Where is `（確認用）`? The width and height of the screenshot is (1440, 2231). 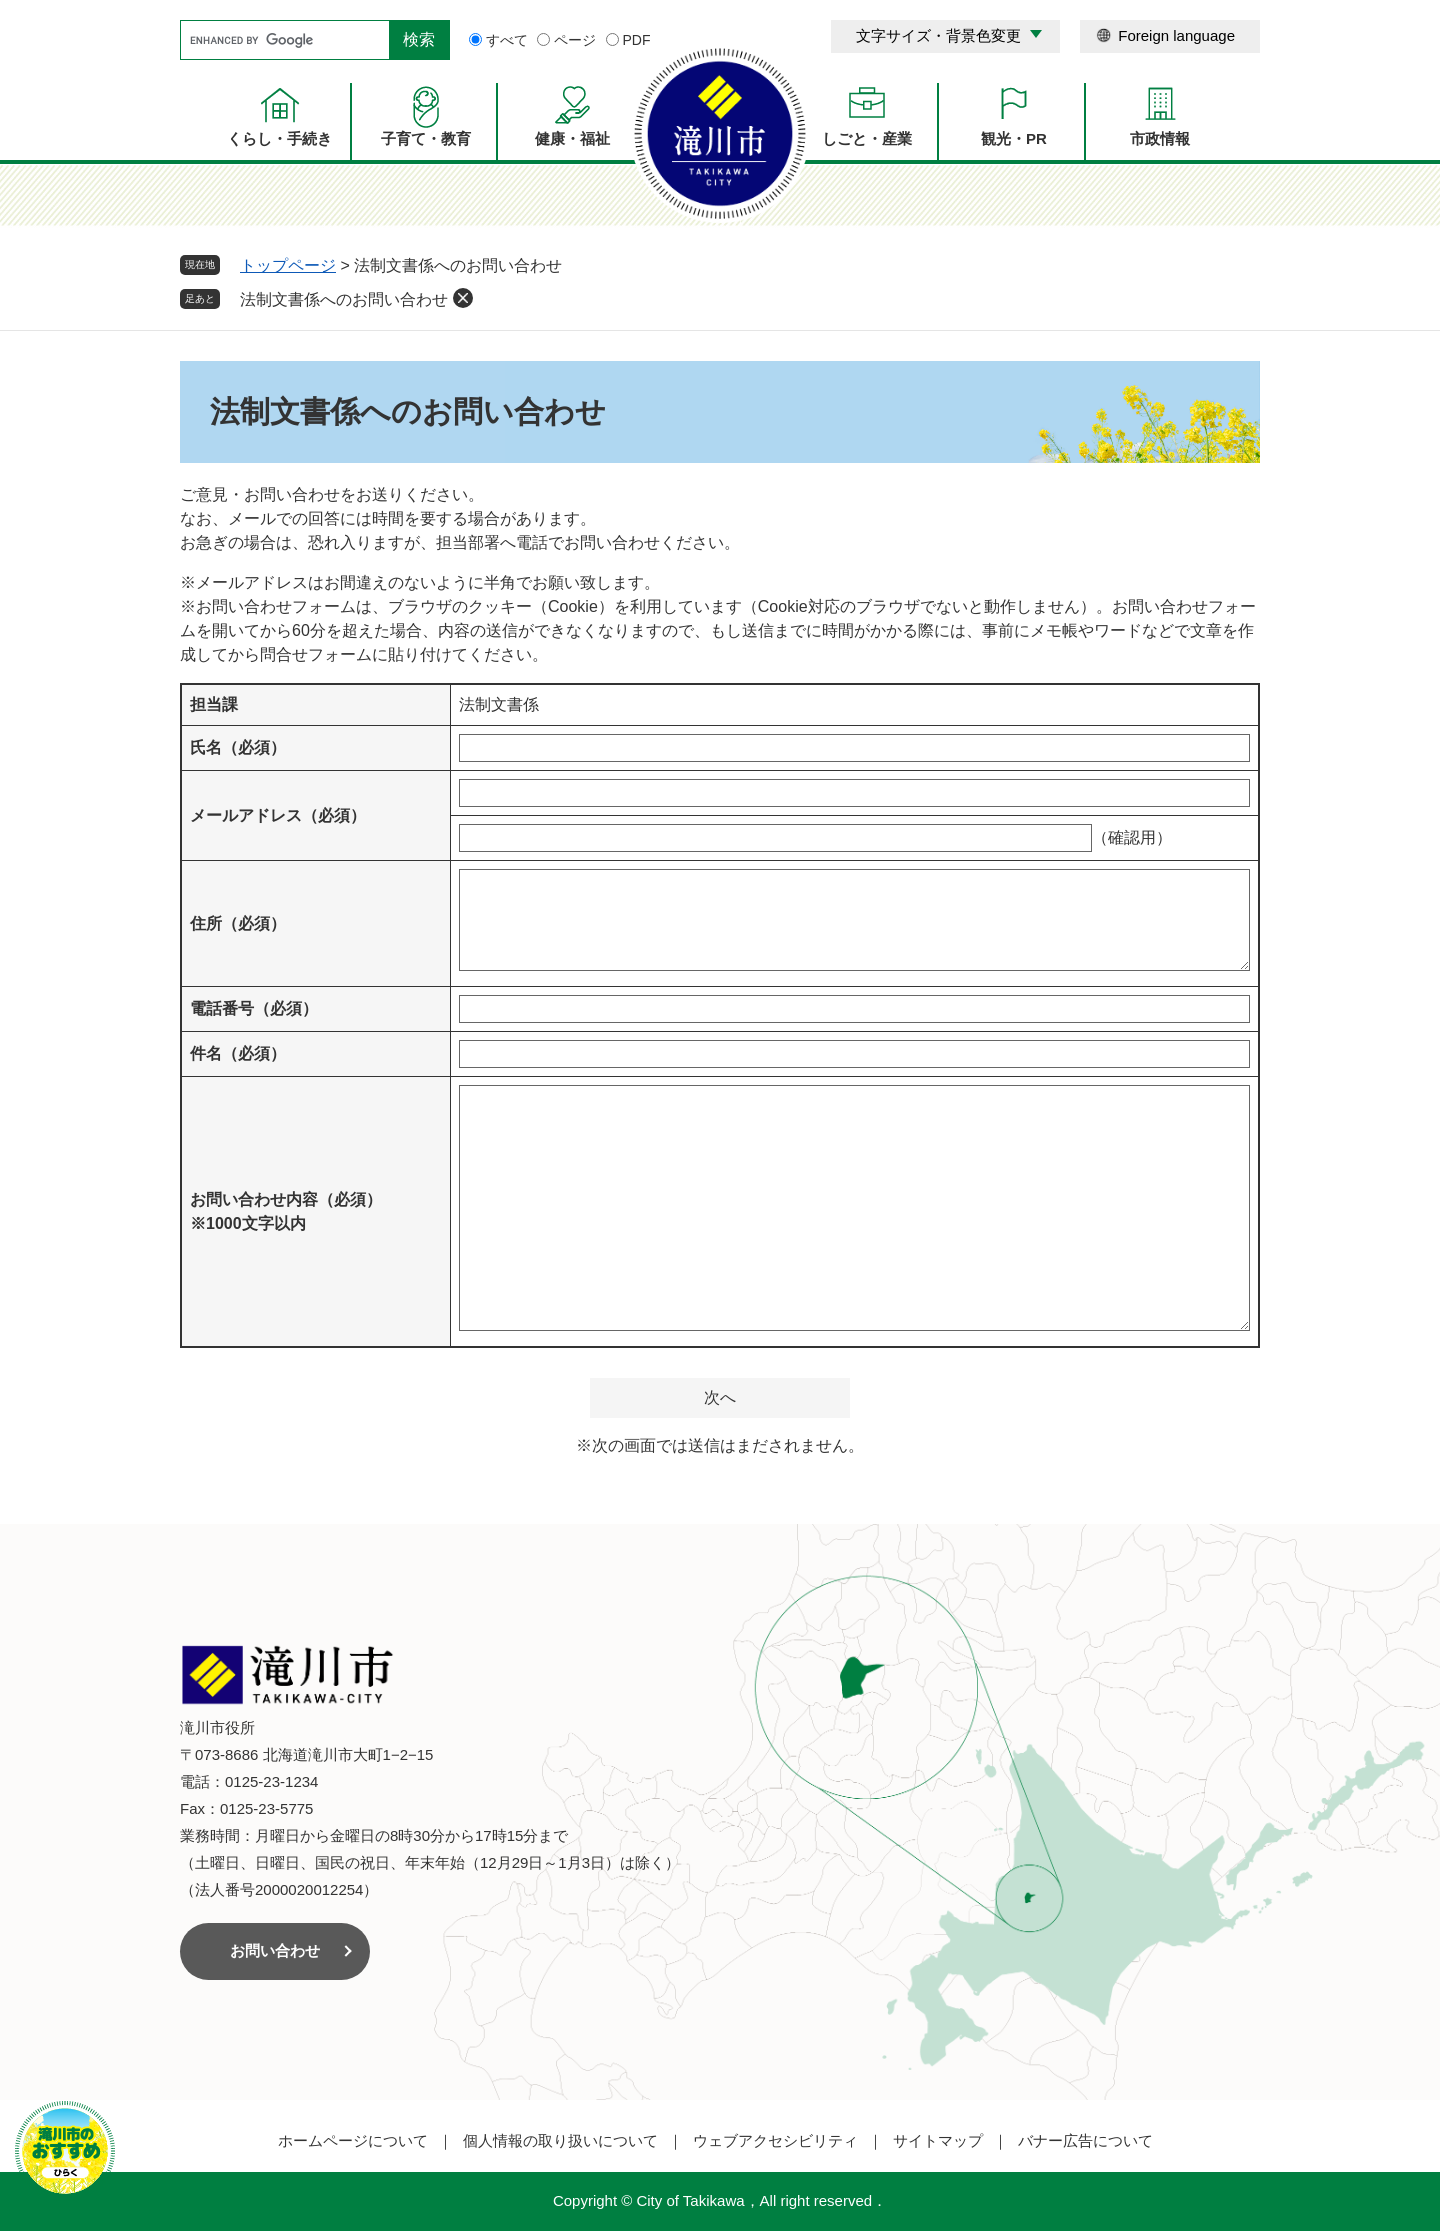
（確認用） is located at coordinates (1132, 837).